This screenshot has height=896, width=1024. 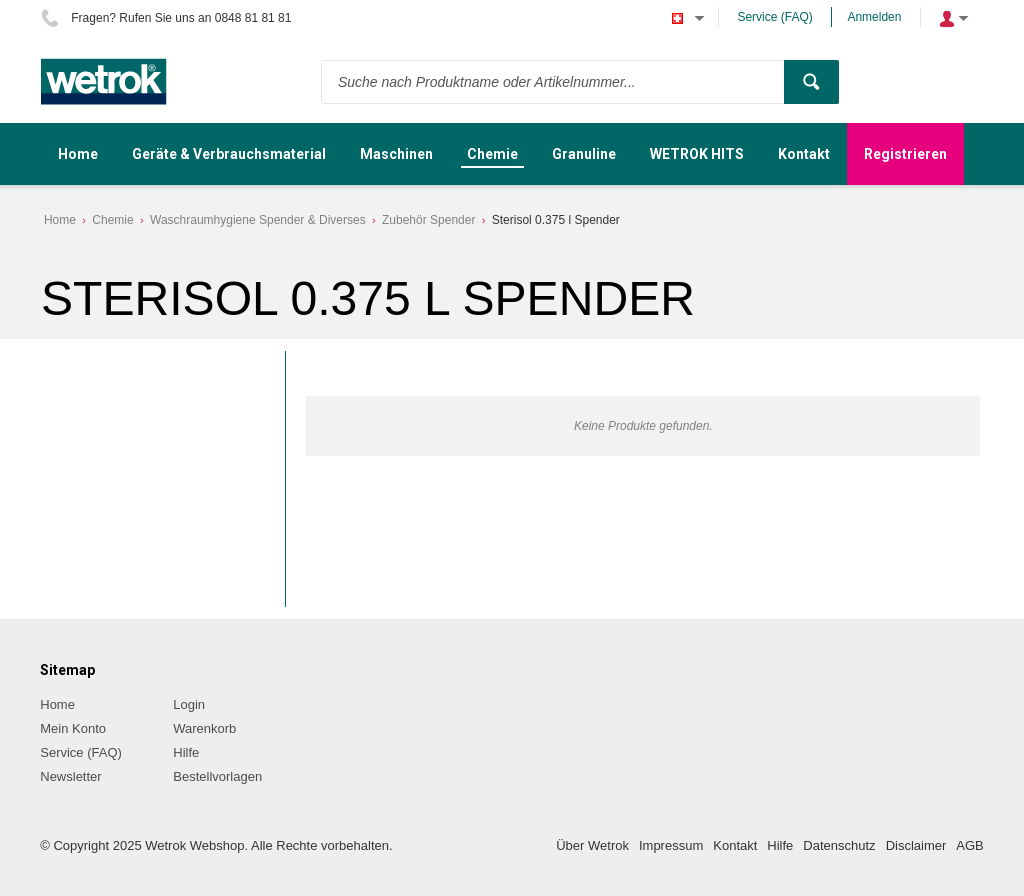 What do you see at coordinates (189, 704) in the screenshot?
I see `Login` at bounding box center [189, 704].